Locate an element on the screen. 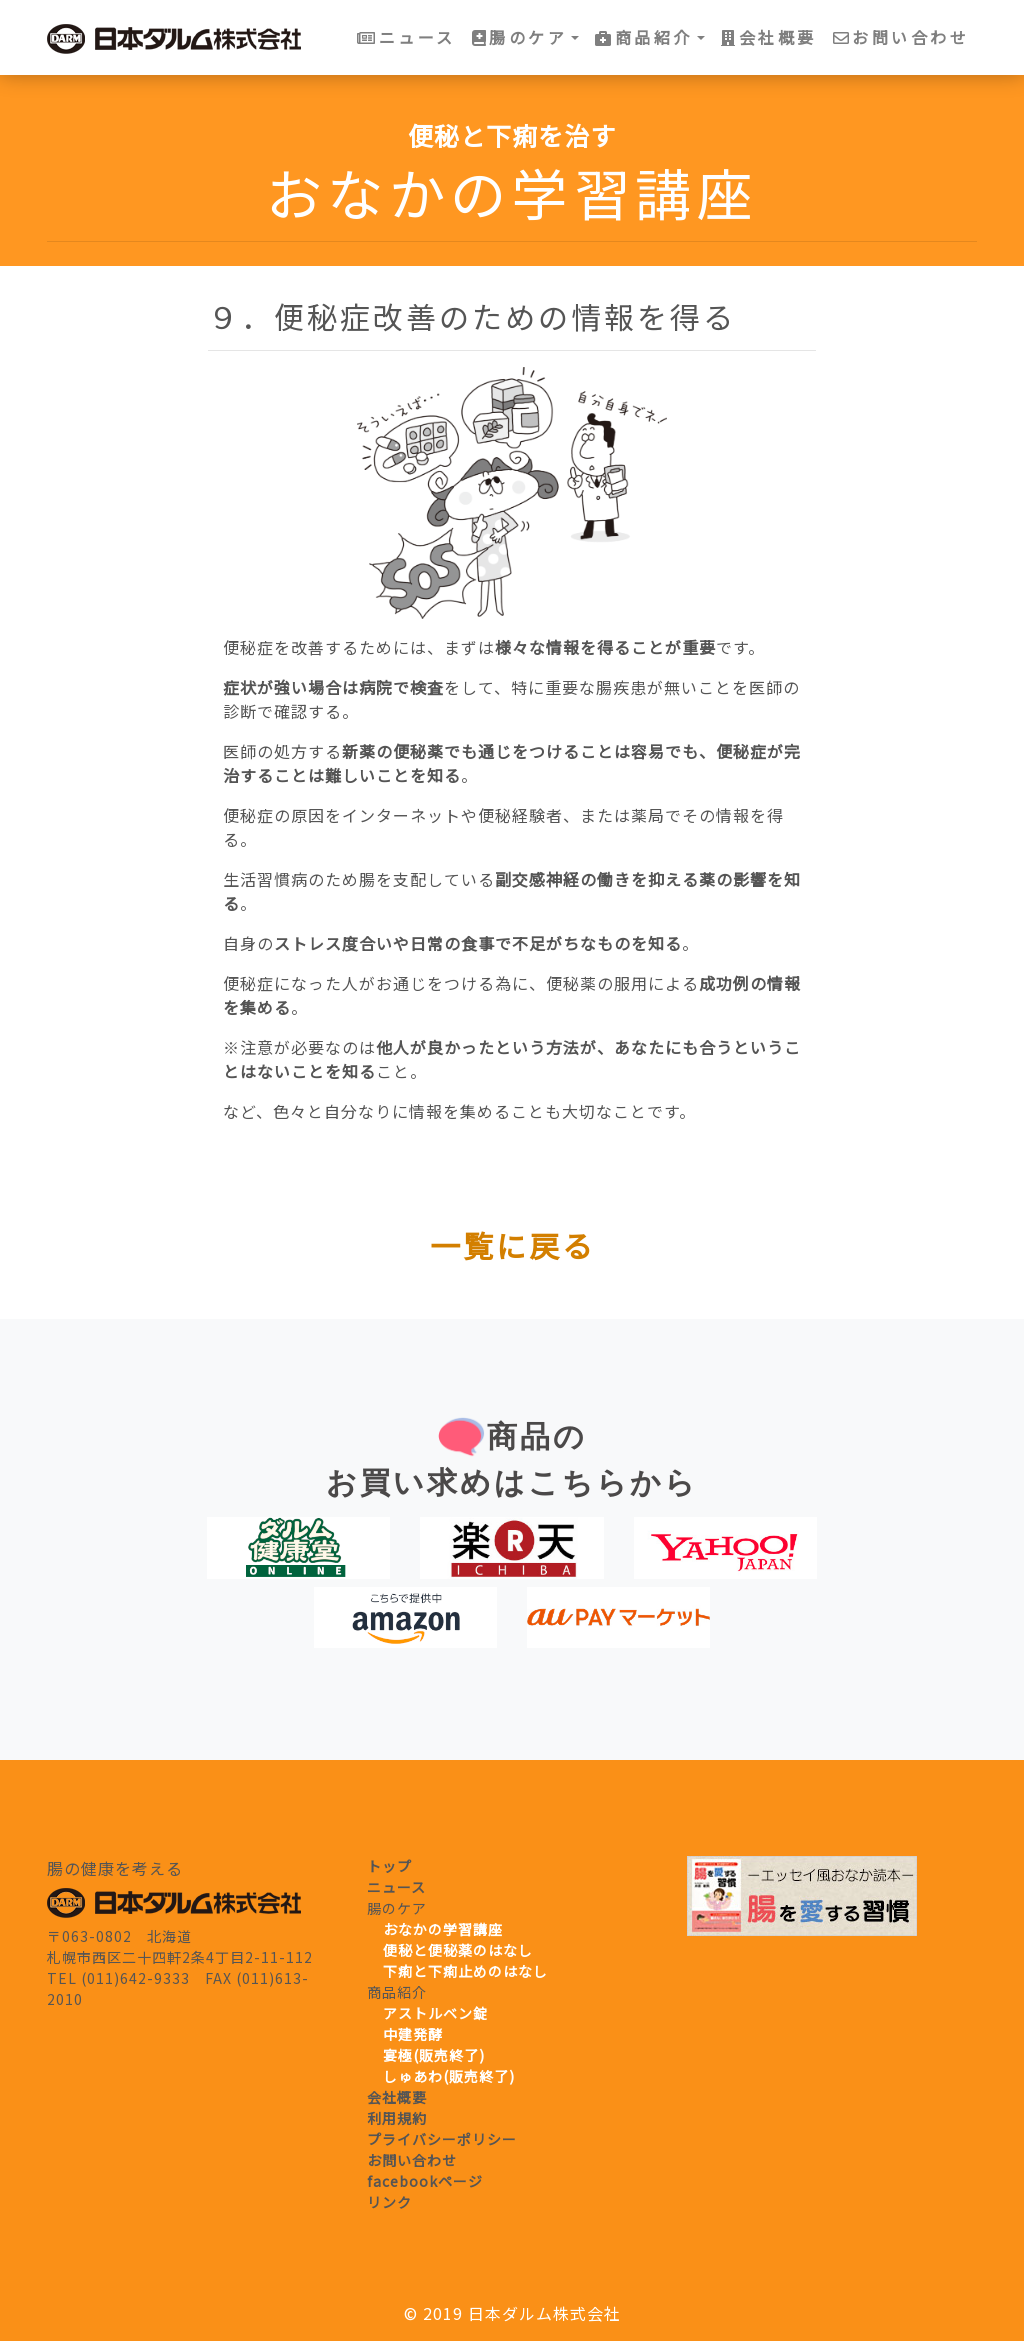 The width and height of the screenshot is (1024, 2341). facebookページ is located at coordinates (425, 2181).